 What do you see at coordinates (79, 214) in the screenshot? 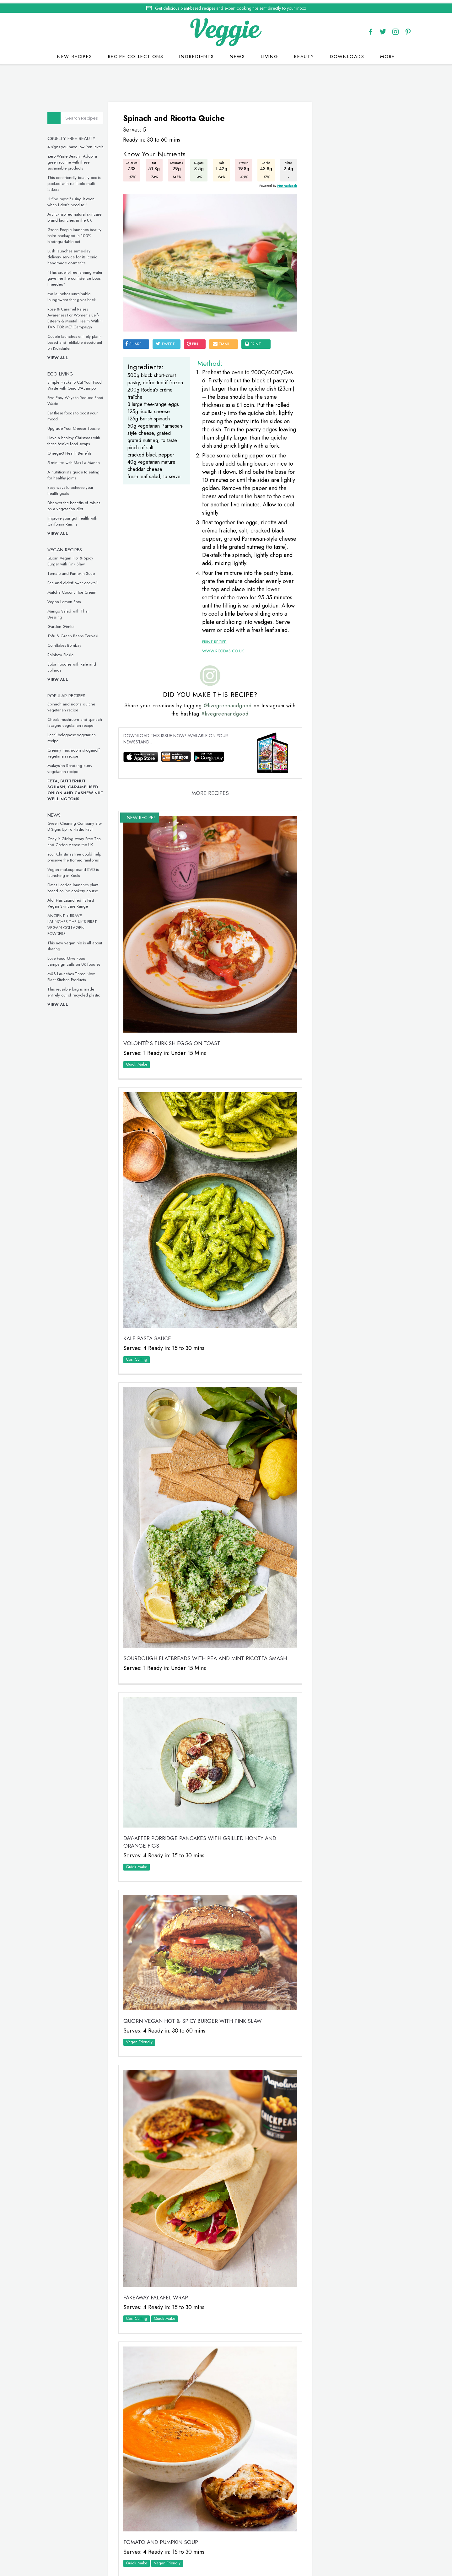
I see `Arctic-inspired natural skincare brand launches in the UK` at bounding box center [79, 214].